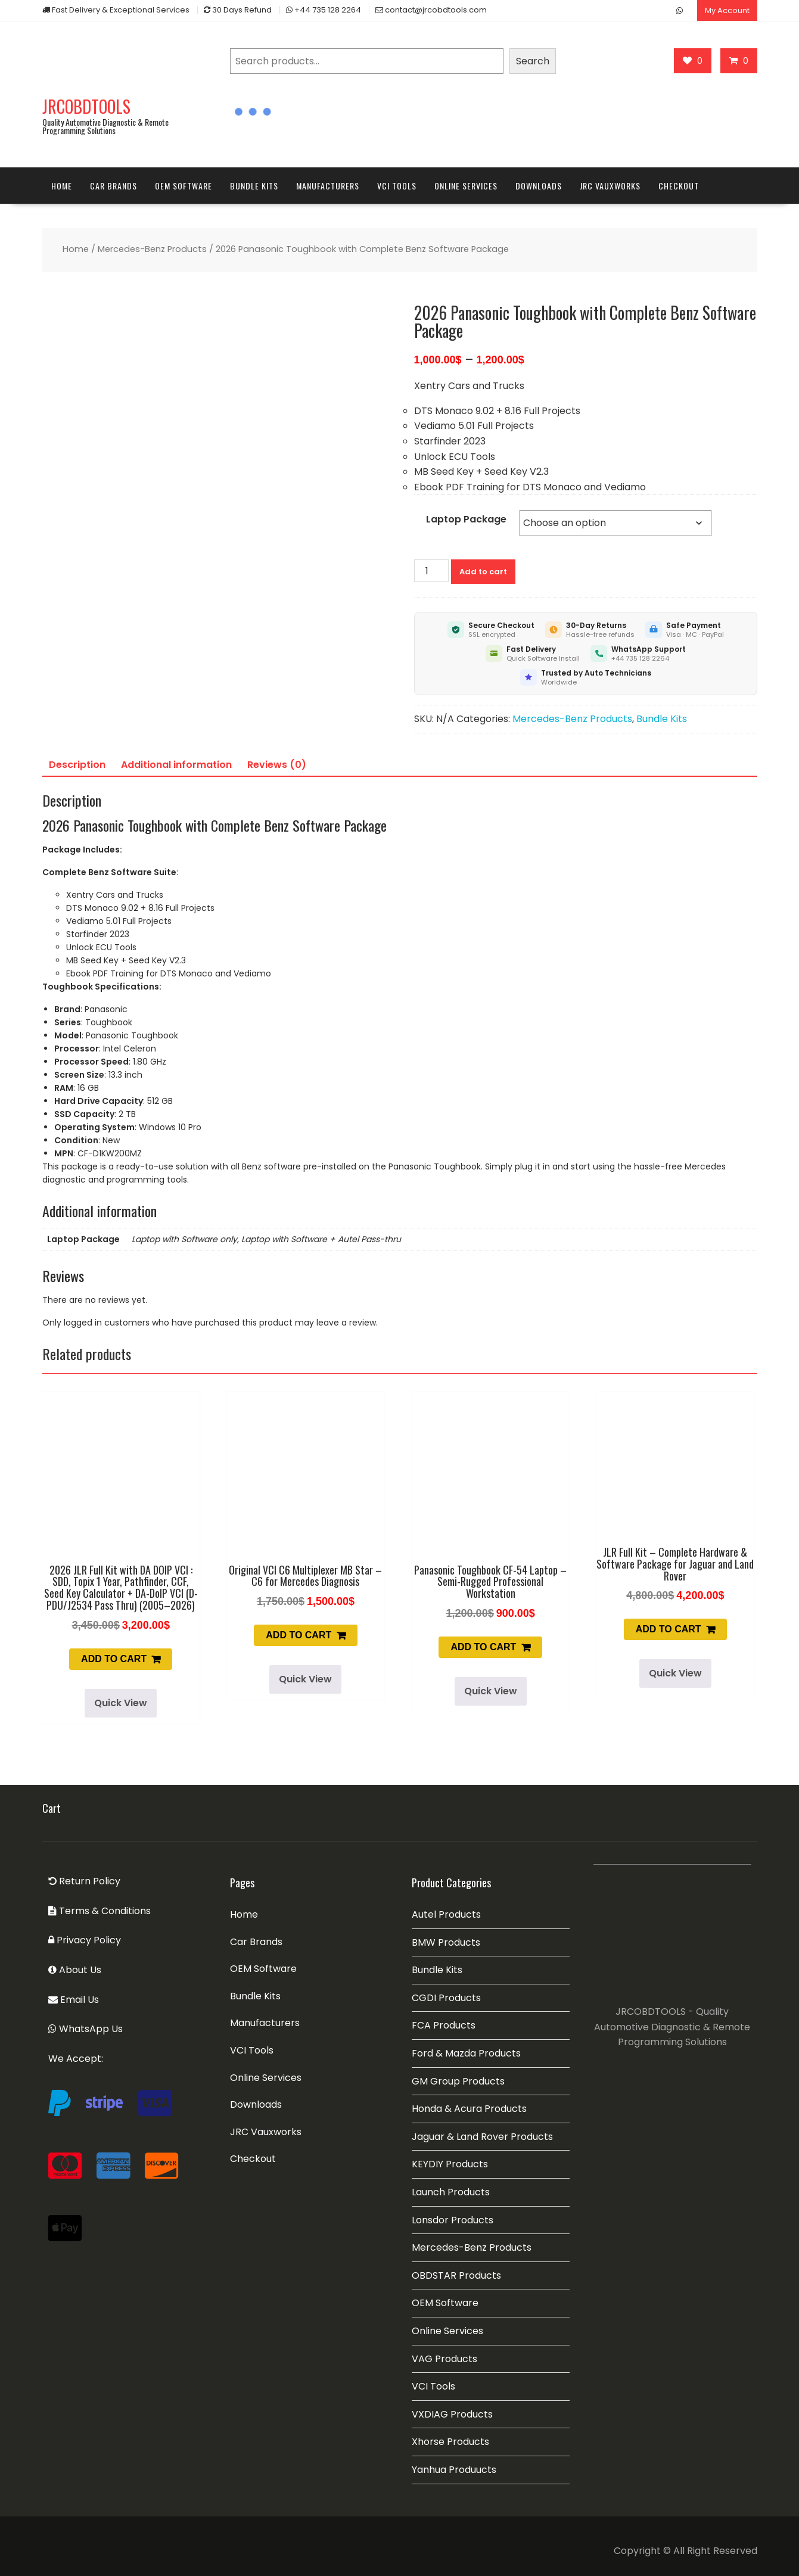  I want to click on [Product quantity], so click(431, 570).